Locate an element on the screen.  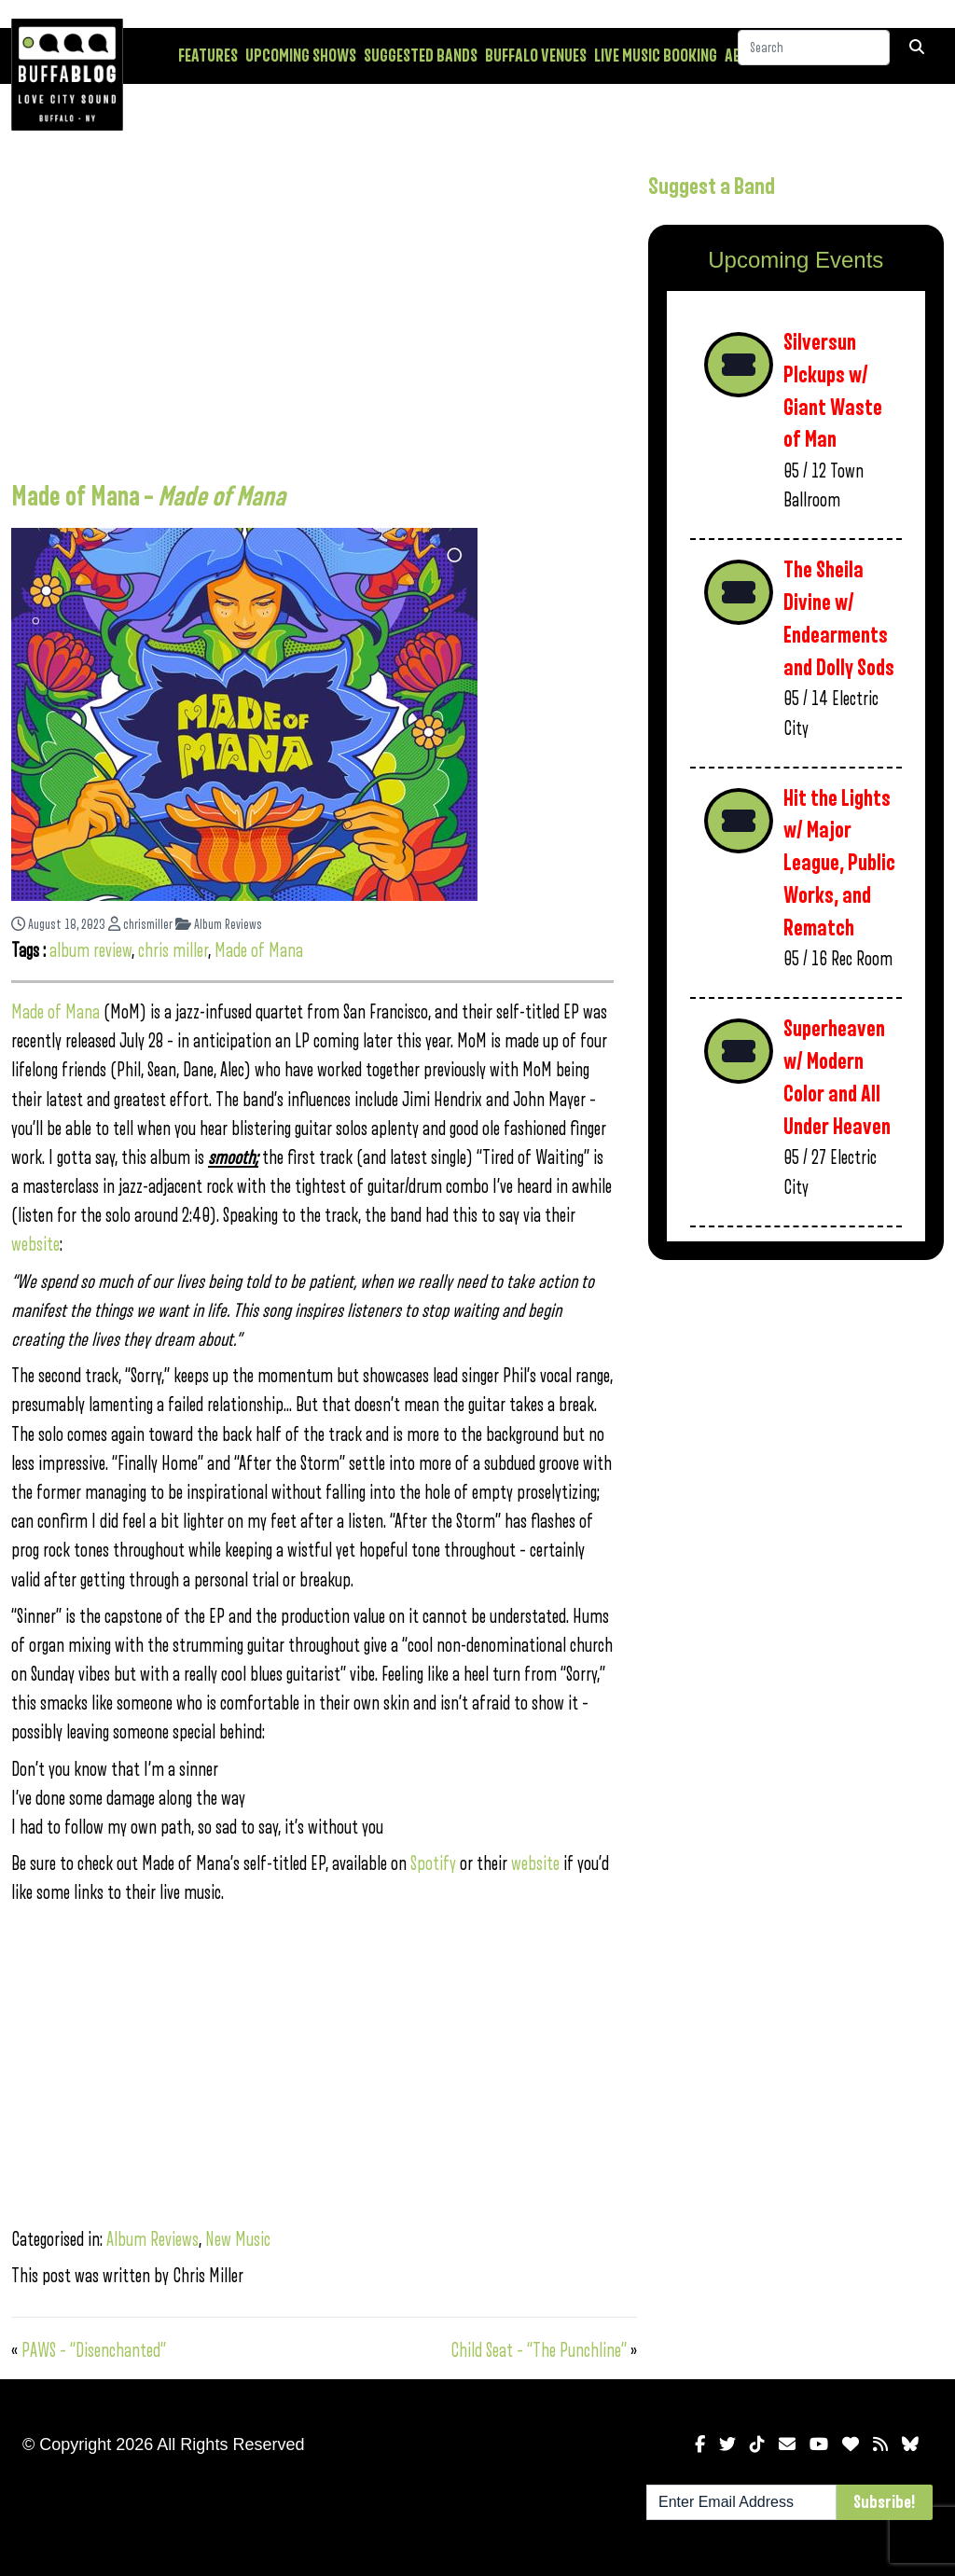
album review is located at coordinates (90, 951).